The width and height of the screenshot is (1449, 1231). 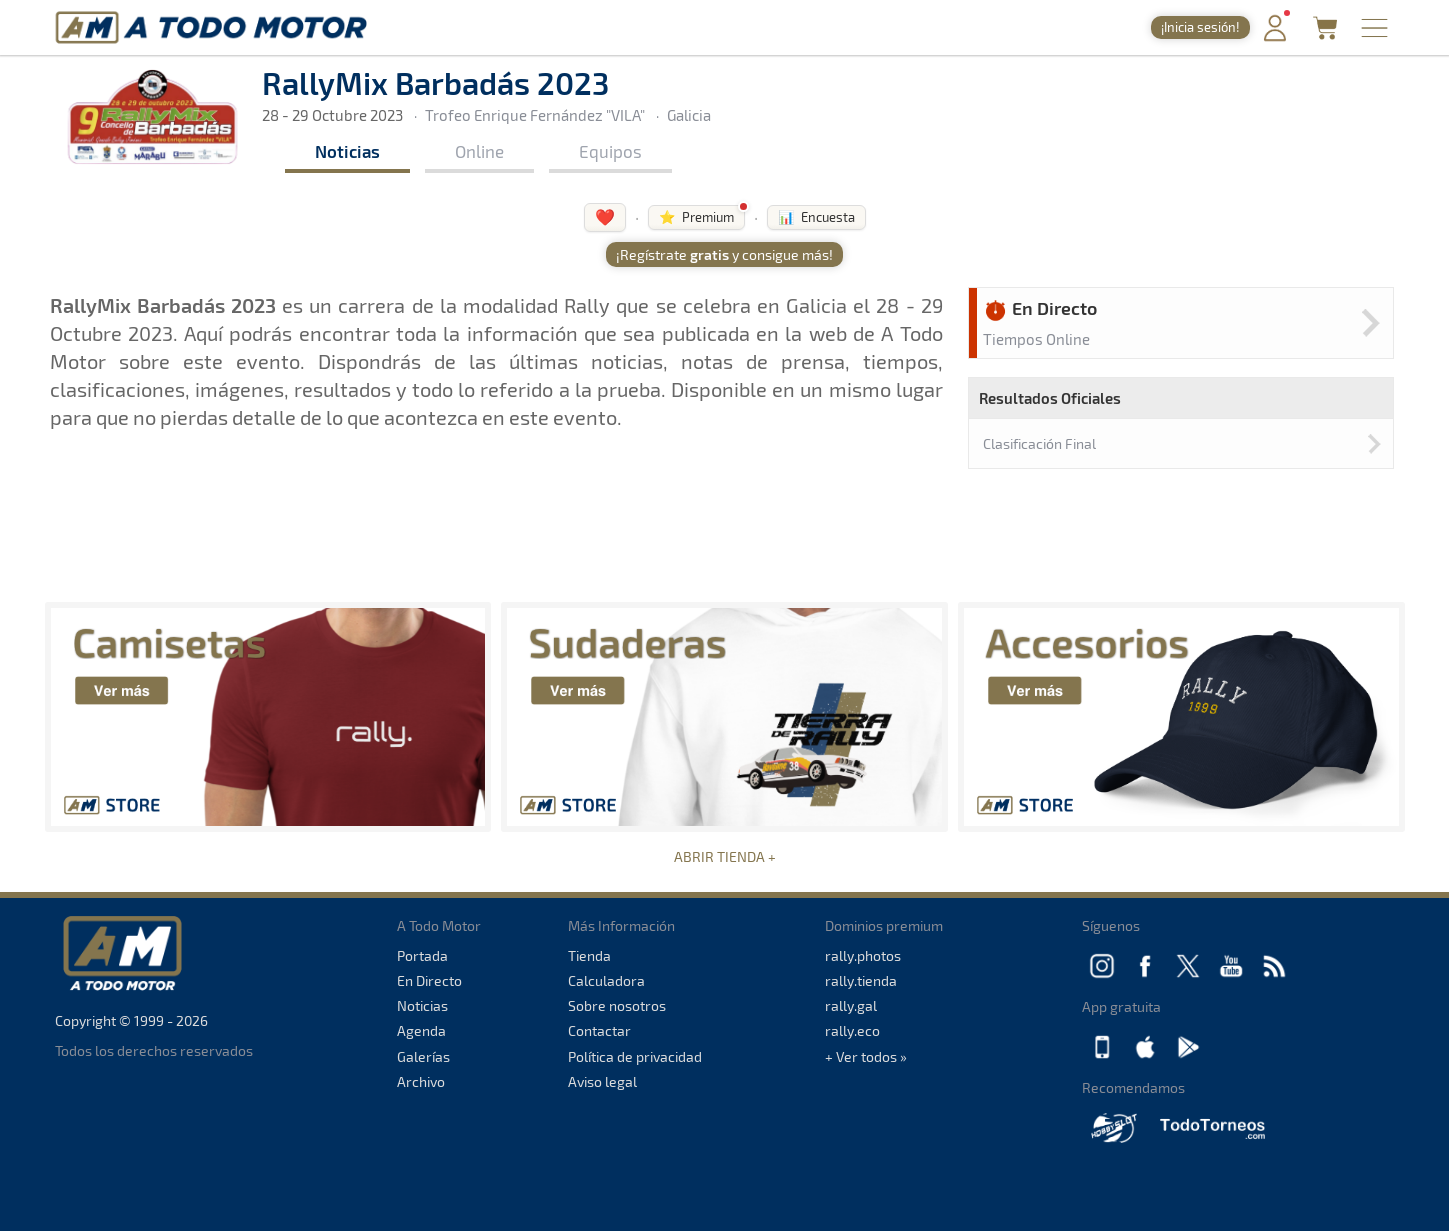 I want to click on Noticias, so click(x=347, y=151).